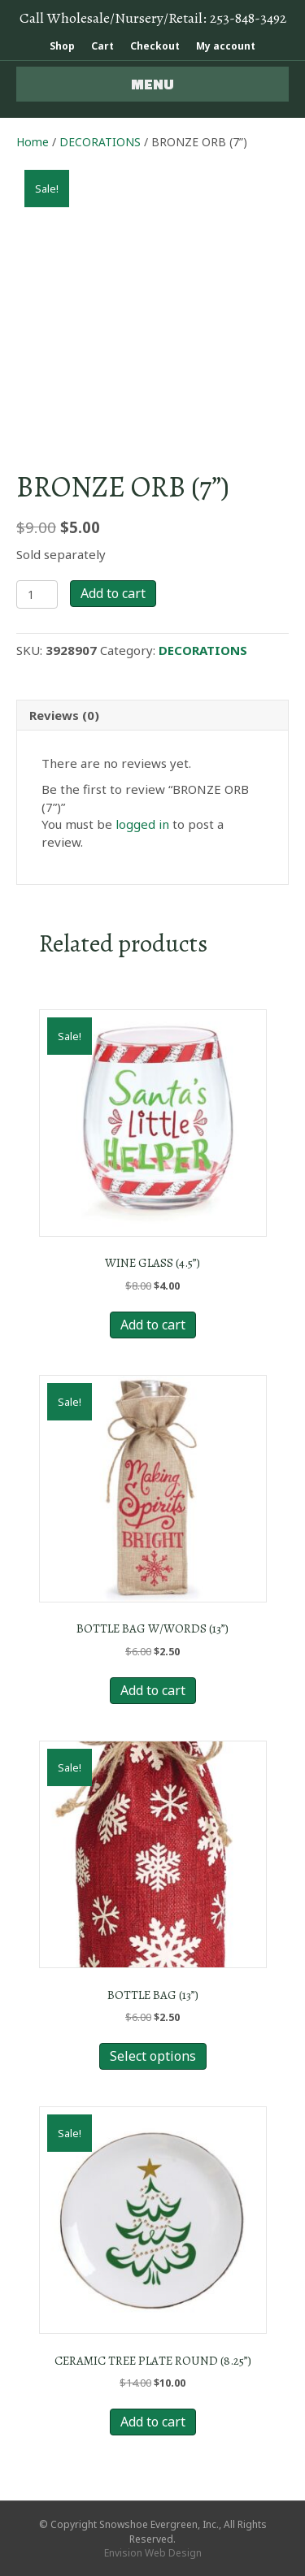 Image resolution: width=305 pixels, height=2576 pixels. What do you see at coordinates (225, 46) in the screenshot?
I see `My account` at bounding box center [225, 46].